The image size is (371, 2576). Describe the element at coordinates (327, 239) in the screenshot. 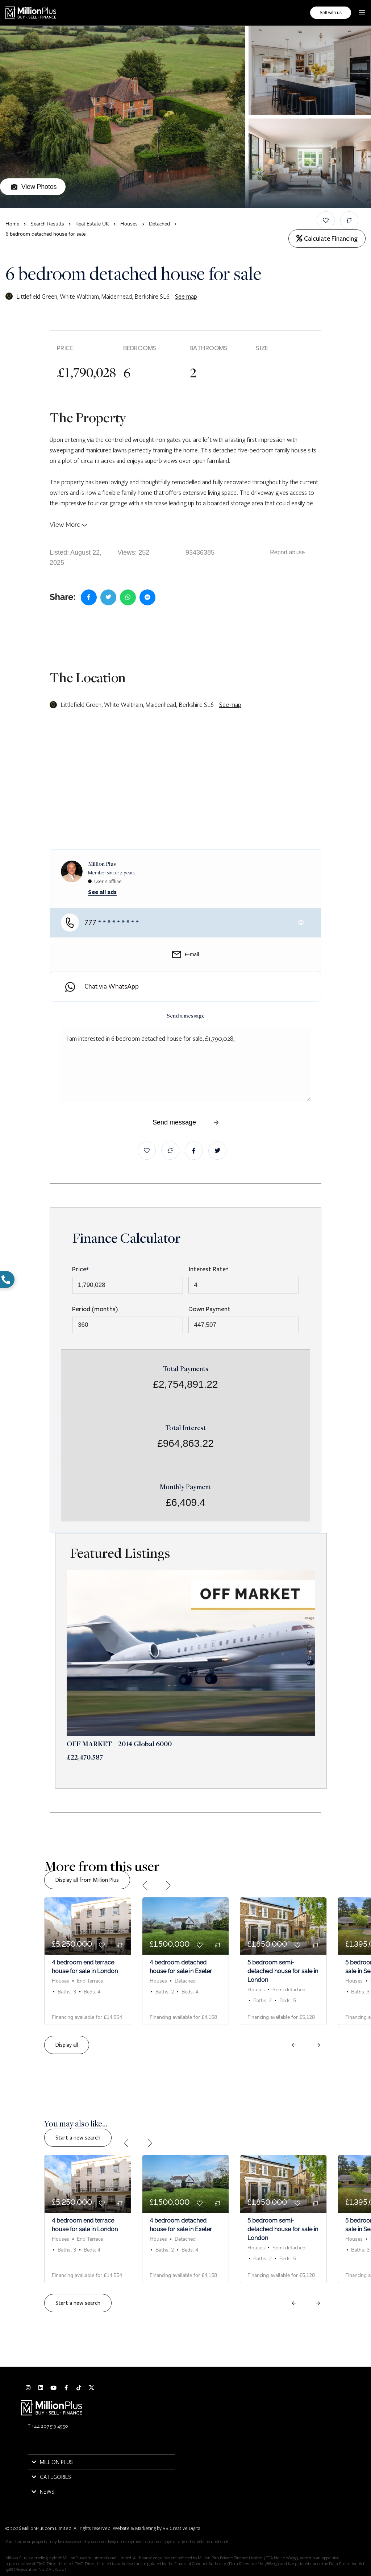

I see `Calculate Financing` at that location.